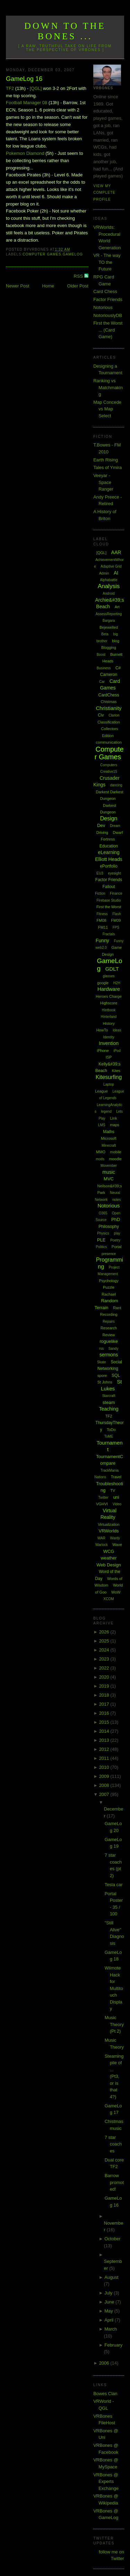 The image size is (130, 2576). What do you see at coordinates (117, 1233) in the screenshot?
I see `play` at bounding box center [117, 1233].